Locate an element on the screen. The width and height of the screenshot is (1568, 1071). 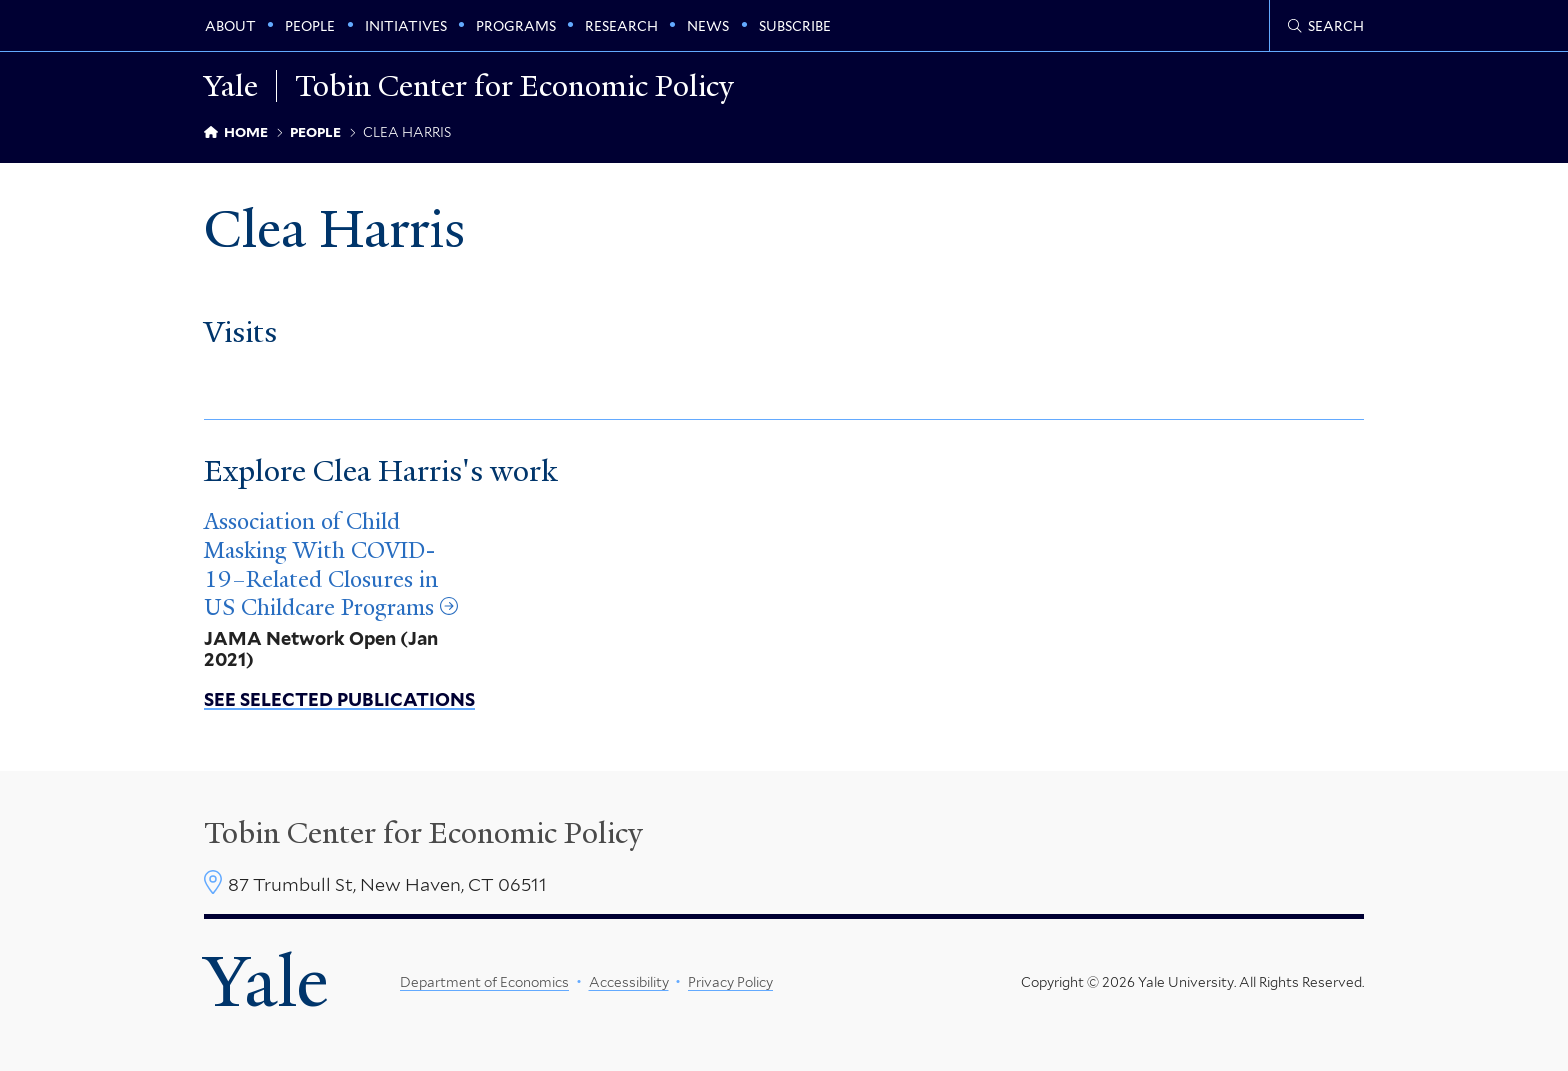
See Selected Publications is located at coordinates (339, 699).